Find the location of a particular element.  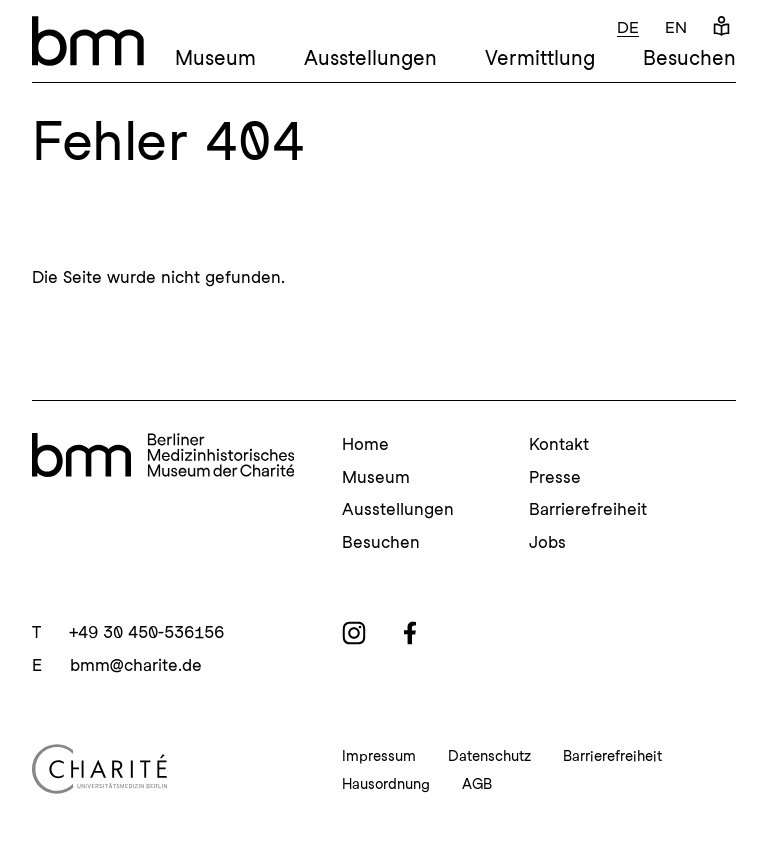

en [Englisch] is located at coordinates (676, 27).